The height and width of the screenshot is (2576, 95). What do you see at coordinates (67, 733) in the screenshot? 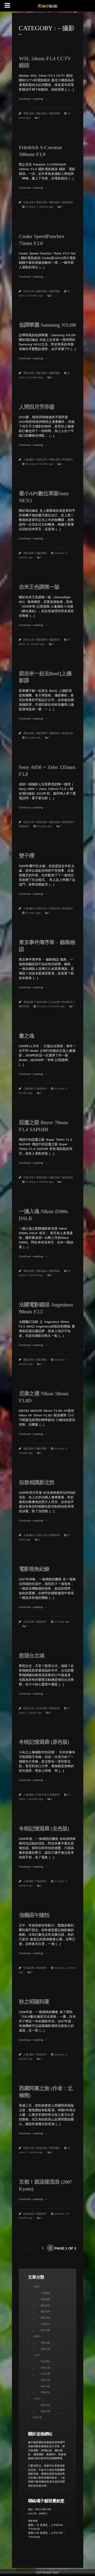
I see `講座紀錄` at bounding box center [67, 733].